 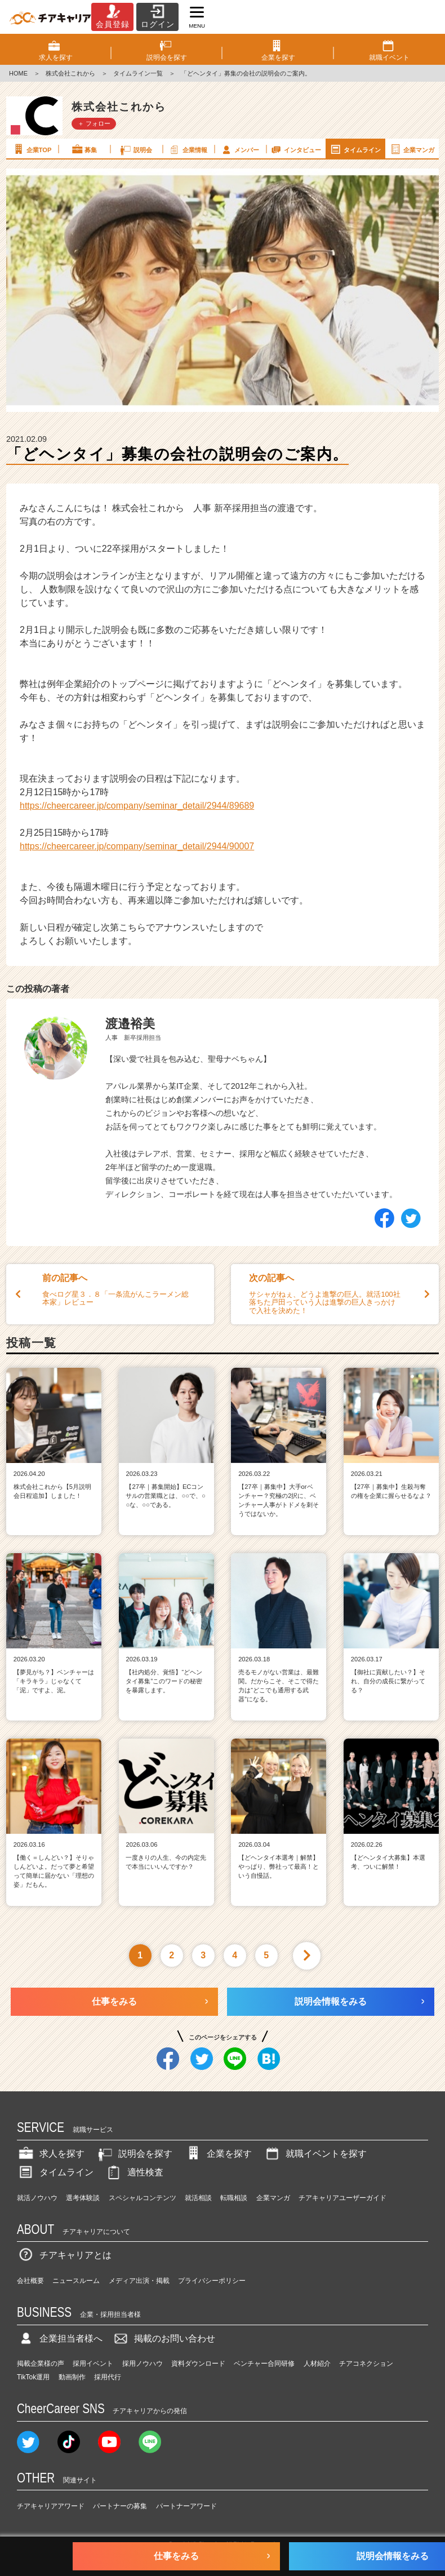 I want to click on 会社概要, so click(x=30, y=2281).